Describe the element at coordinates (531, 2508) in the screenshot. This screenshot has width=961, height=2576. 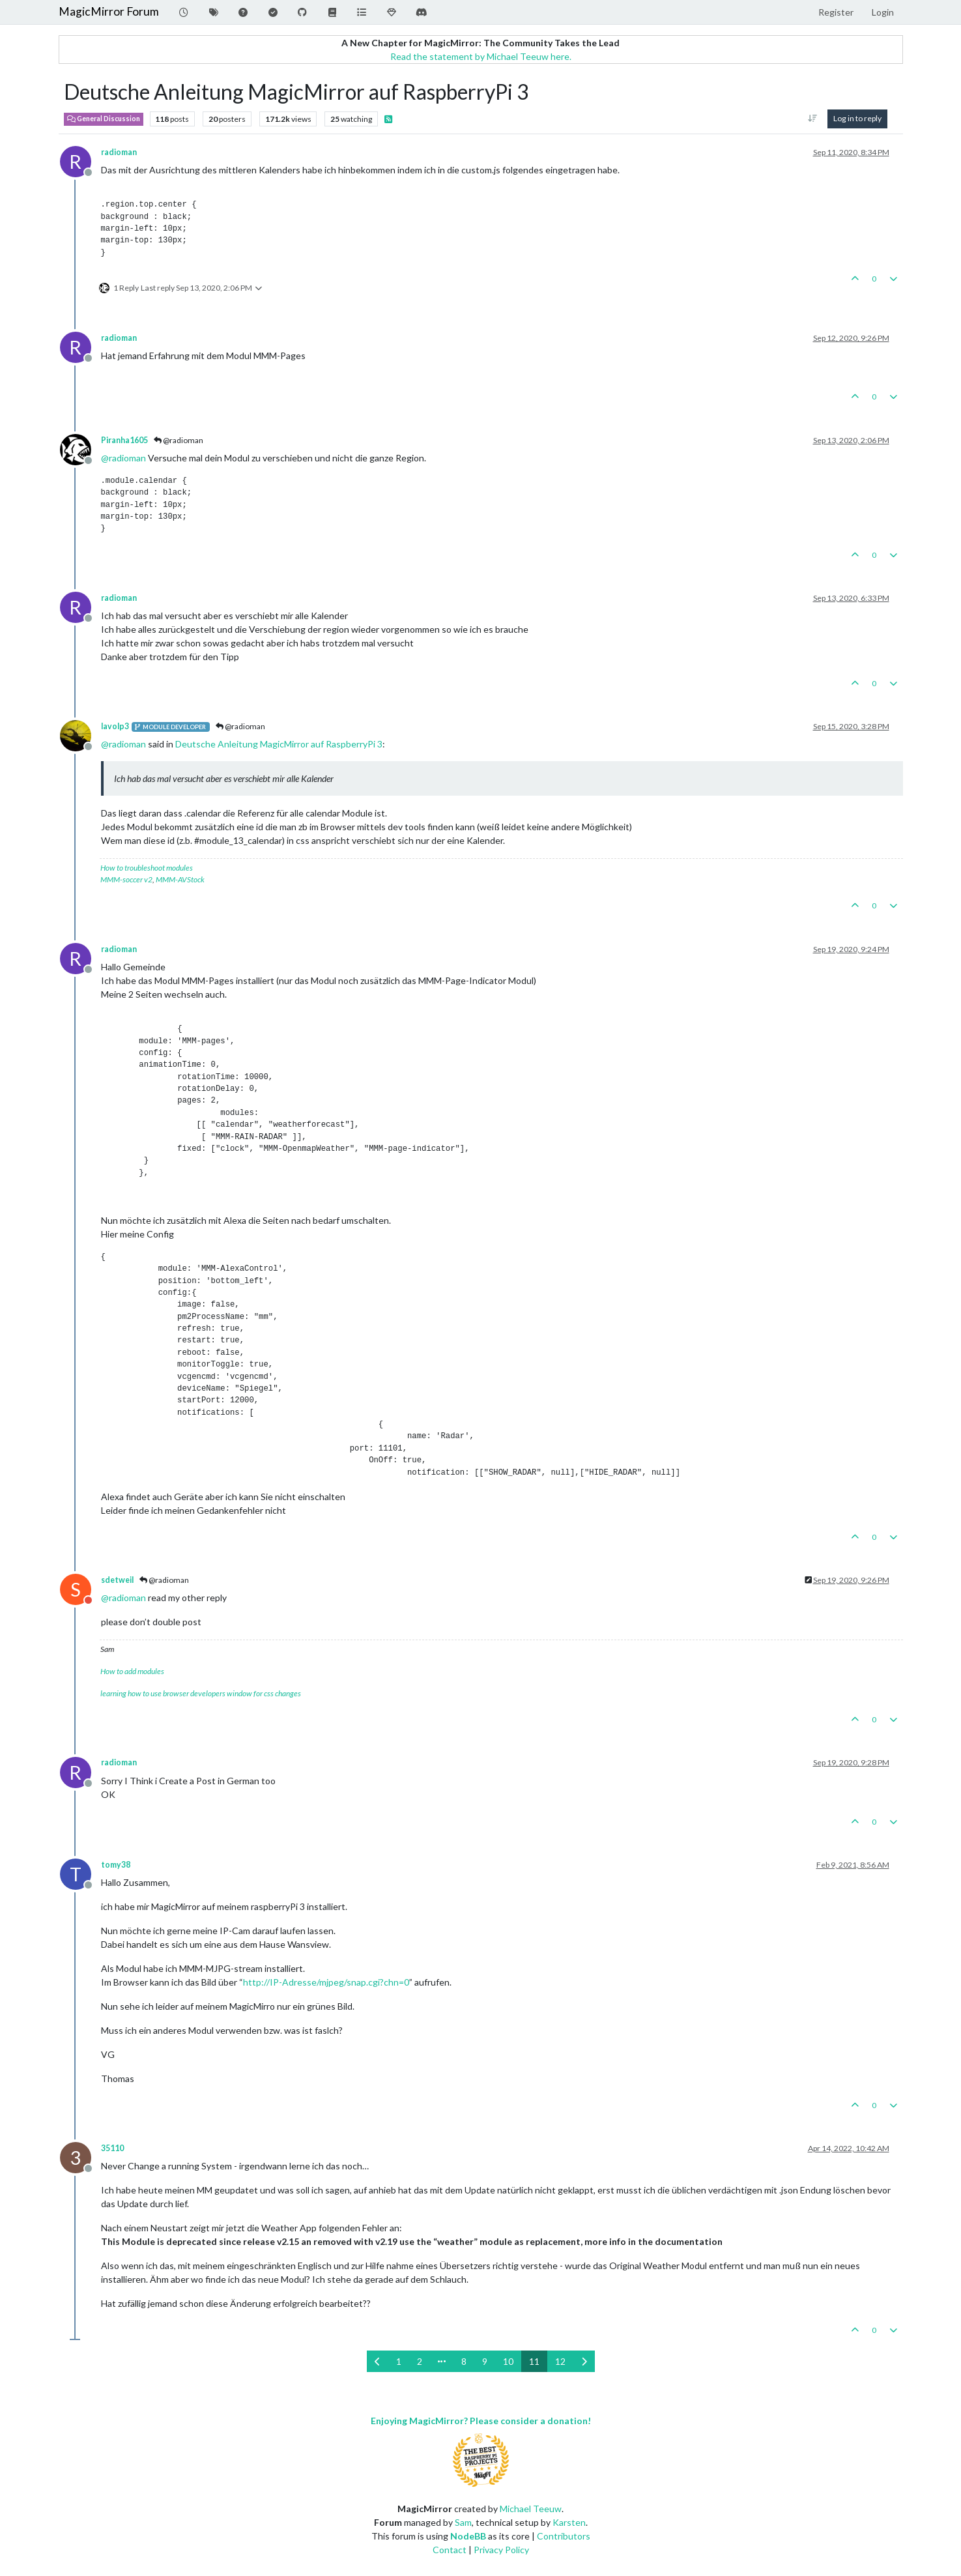
I see `Michael Teeuw` at that location.